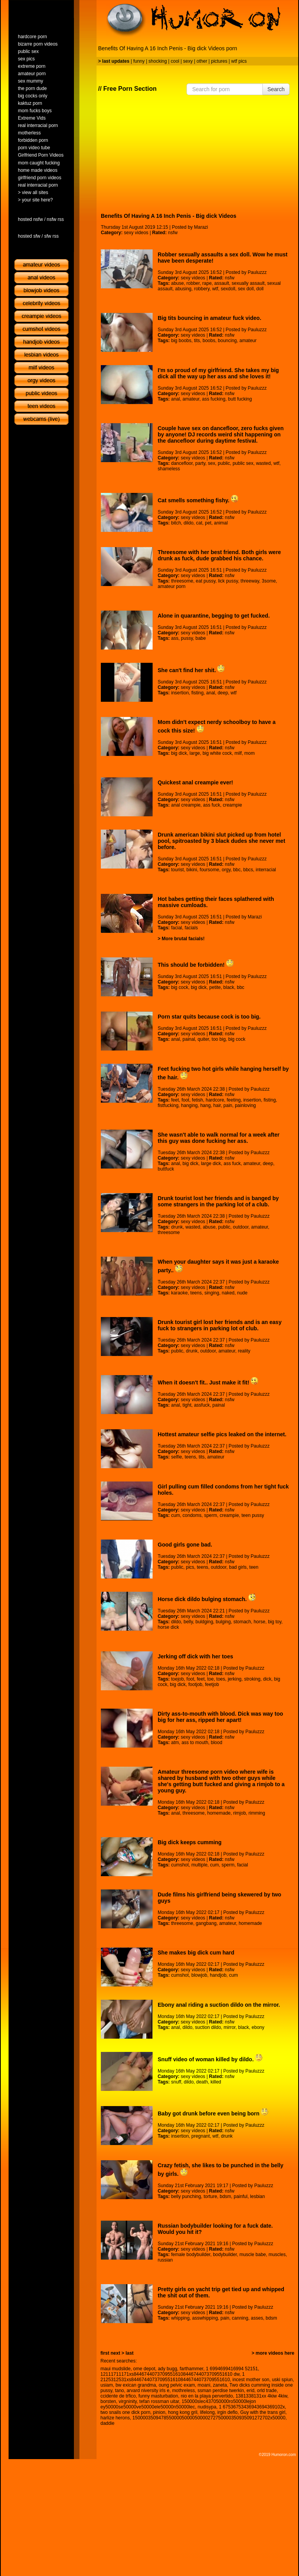  Describe the element at coordinates (274, 1621) in the screenshot. I see `big toy` at that location.